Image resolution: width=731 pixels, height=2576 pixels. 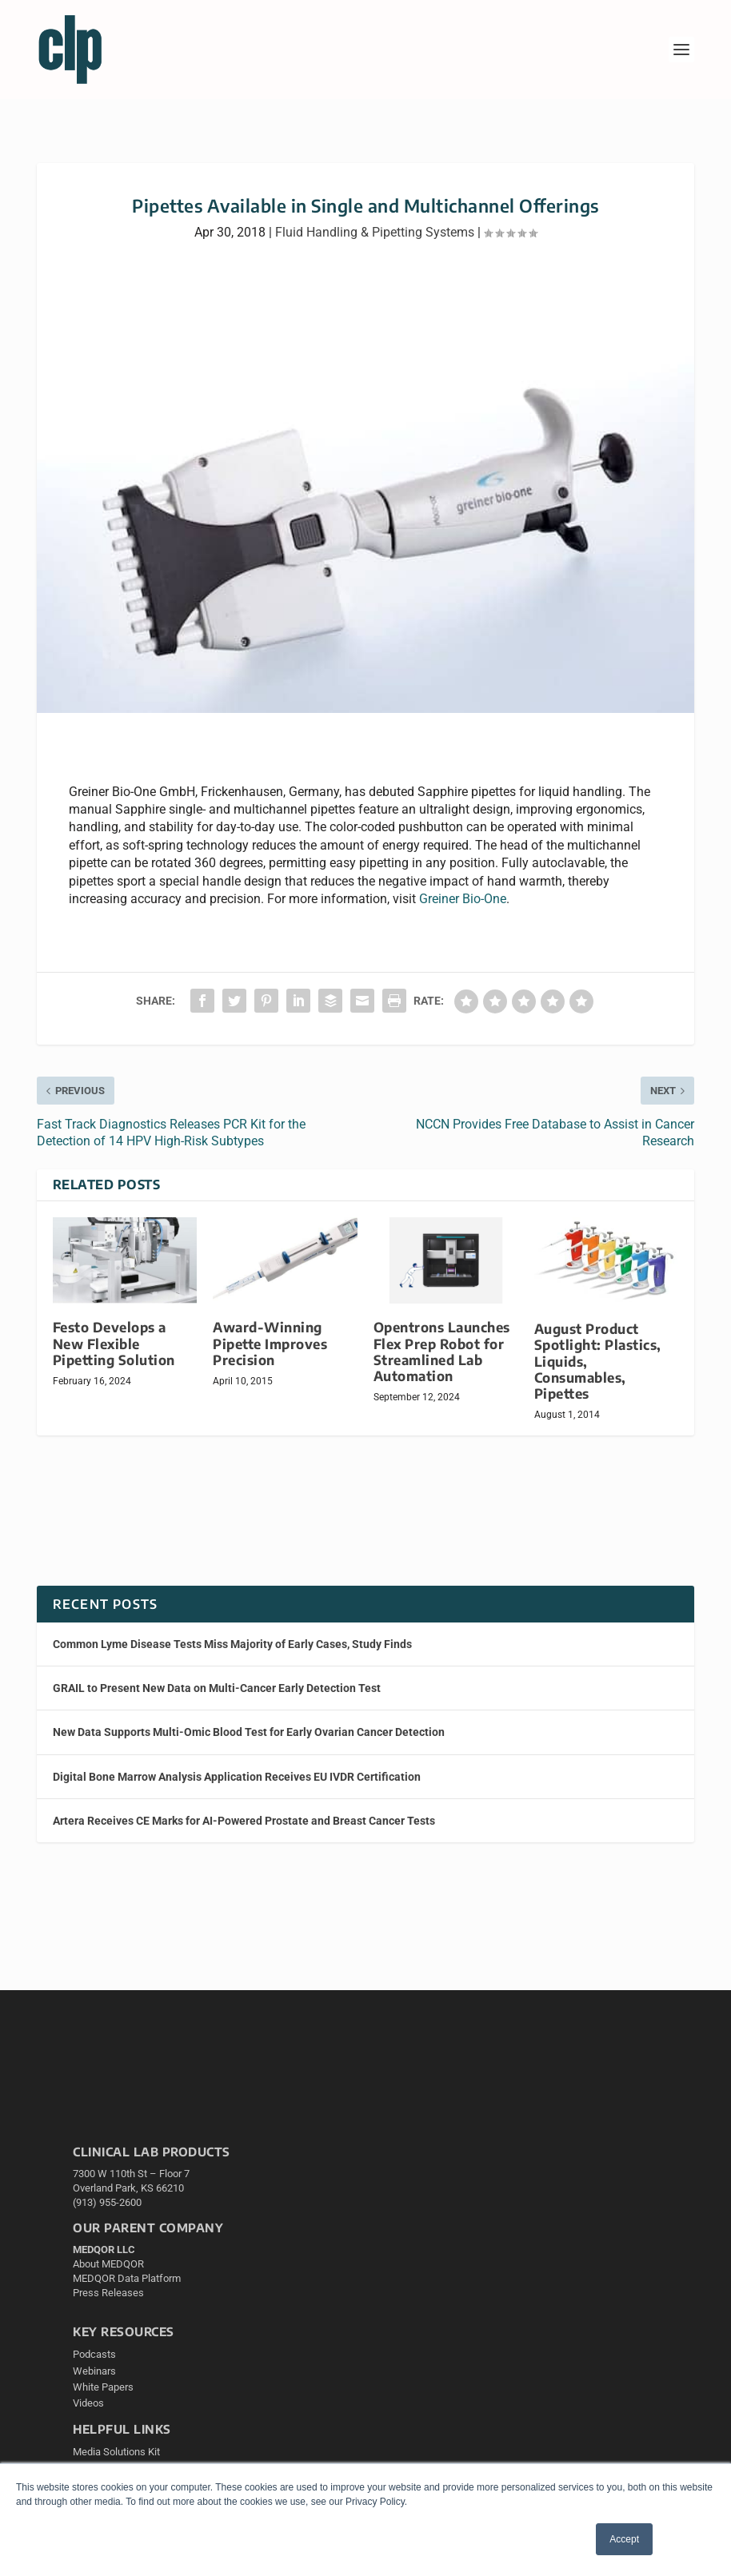 What do you see at coordinates (232, 1644) in the screenshot?
I see `Common Lyme Disease Tests Miss Majority of Early Cases, Study Finds` at bounding box center [232, 1644].